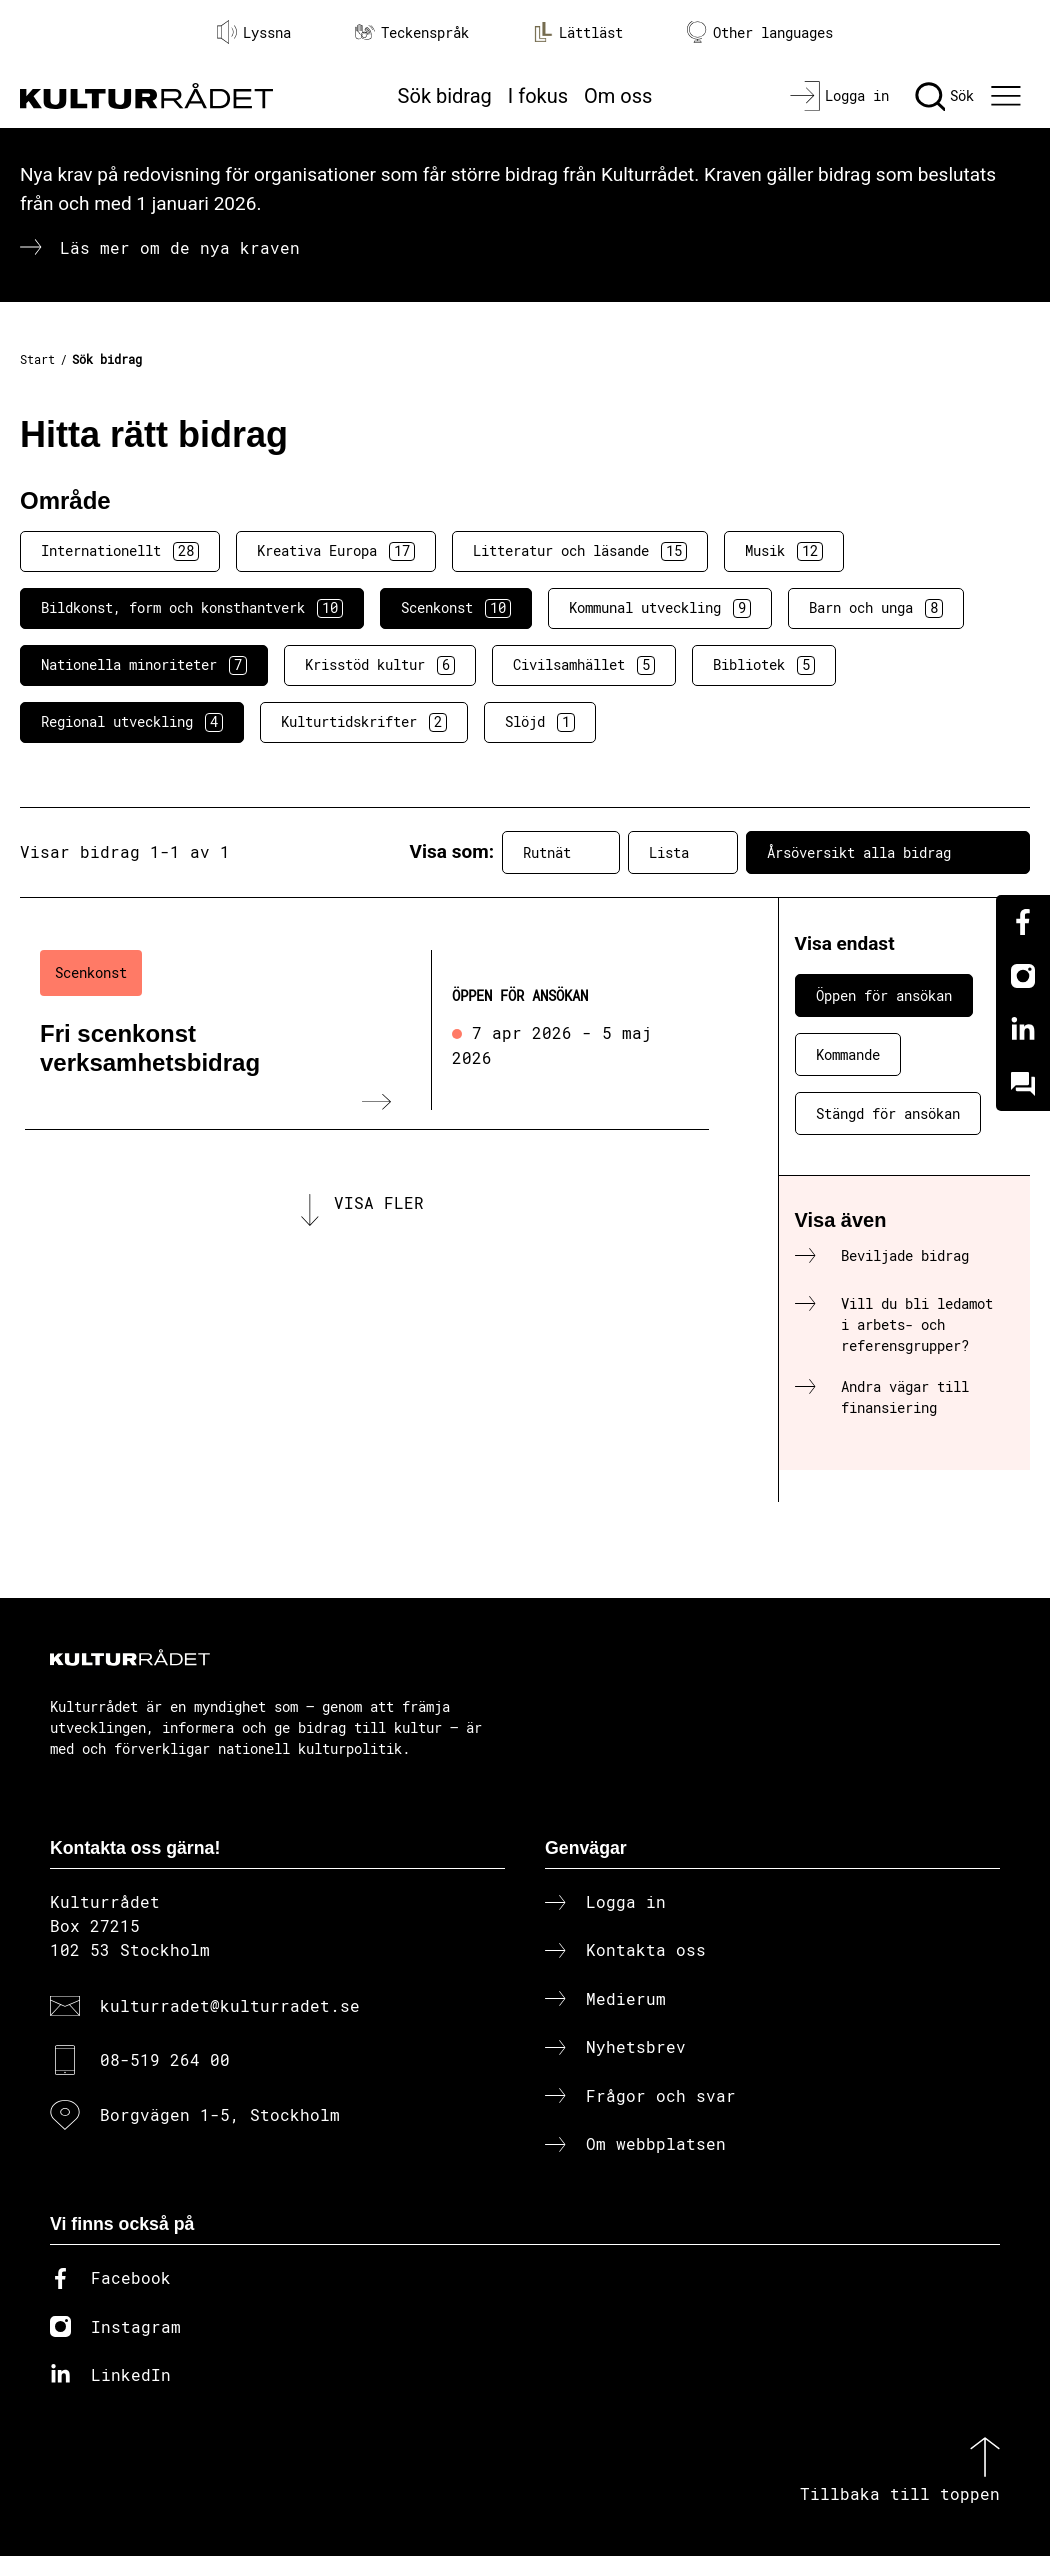 Image resolution: width=1050 pixels, height=2556 pixels. What do you see at coordinates (364, 722) in the screenshot?
I see `Kulturtidskrifter` at bounding box center [364, 722].